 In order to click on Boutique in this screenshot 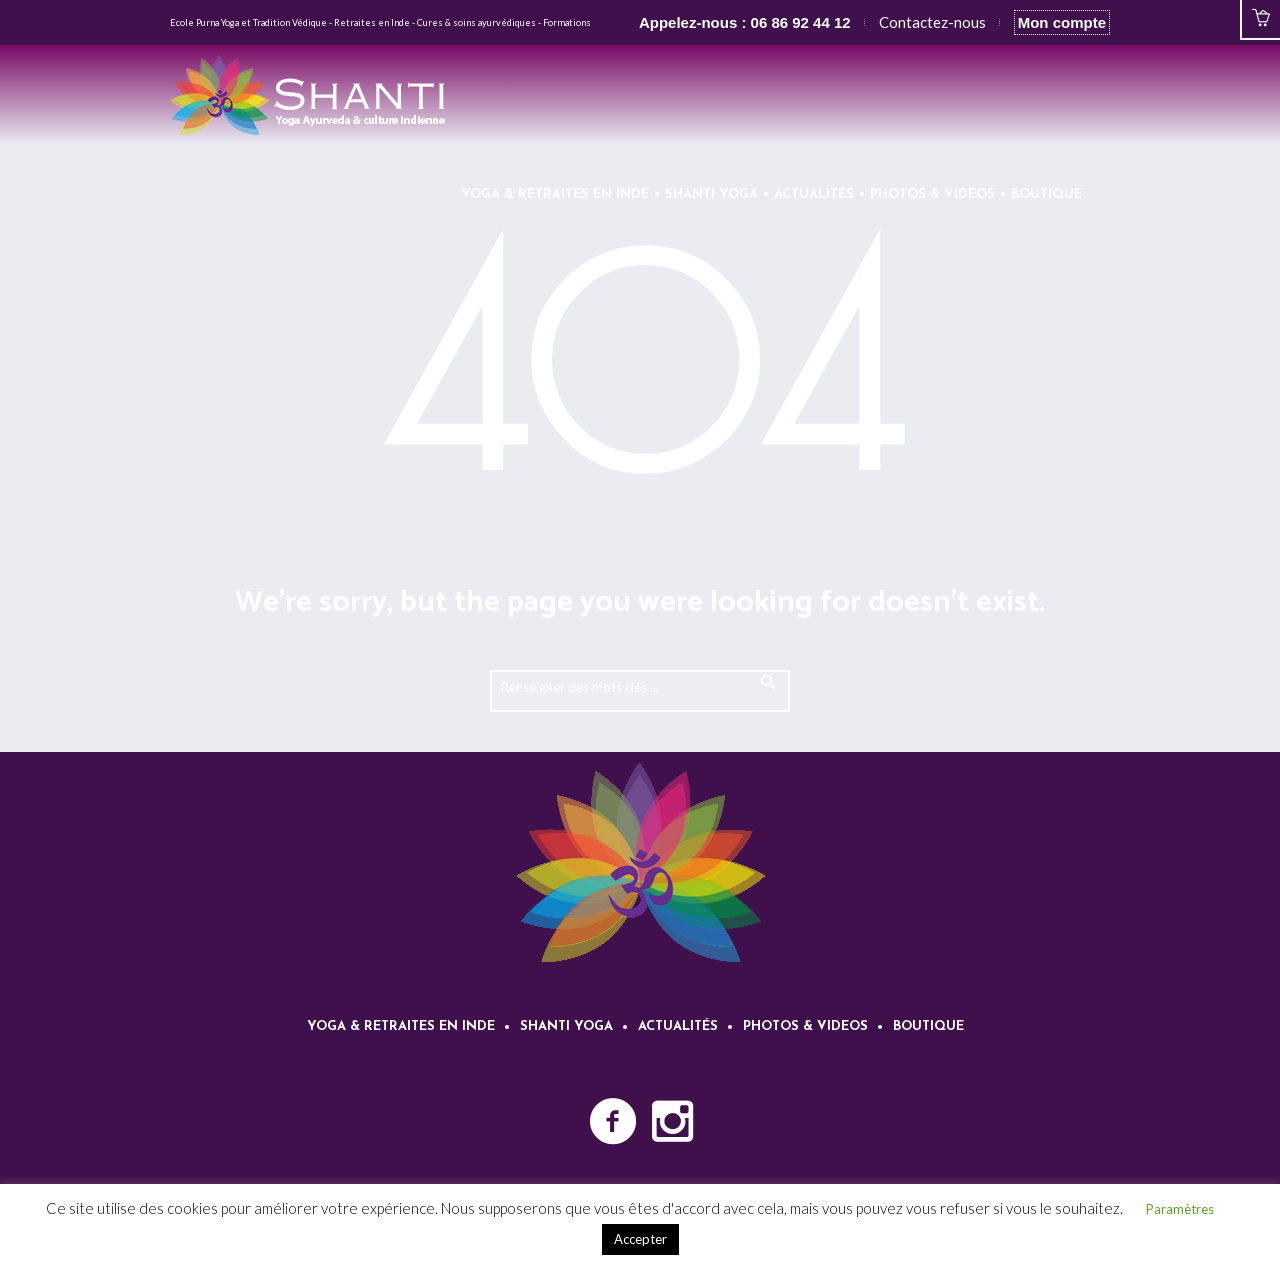, I will do `click(928, 1026)`.